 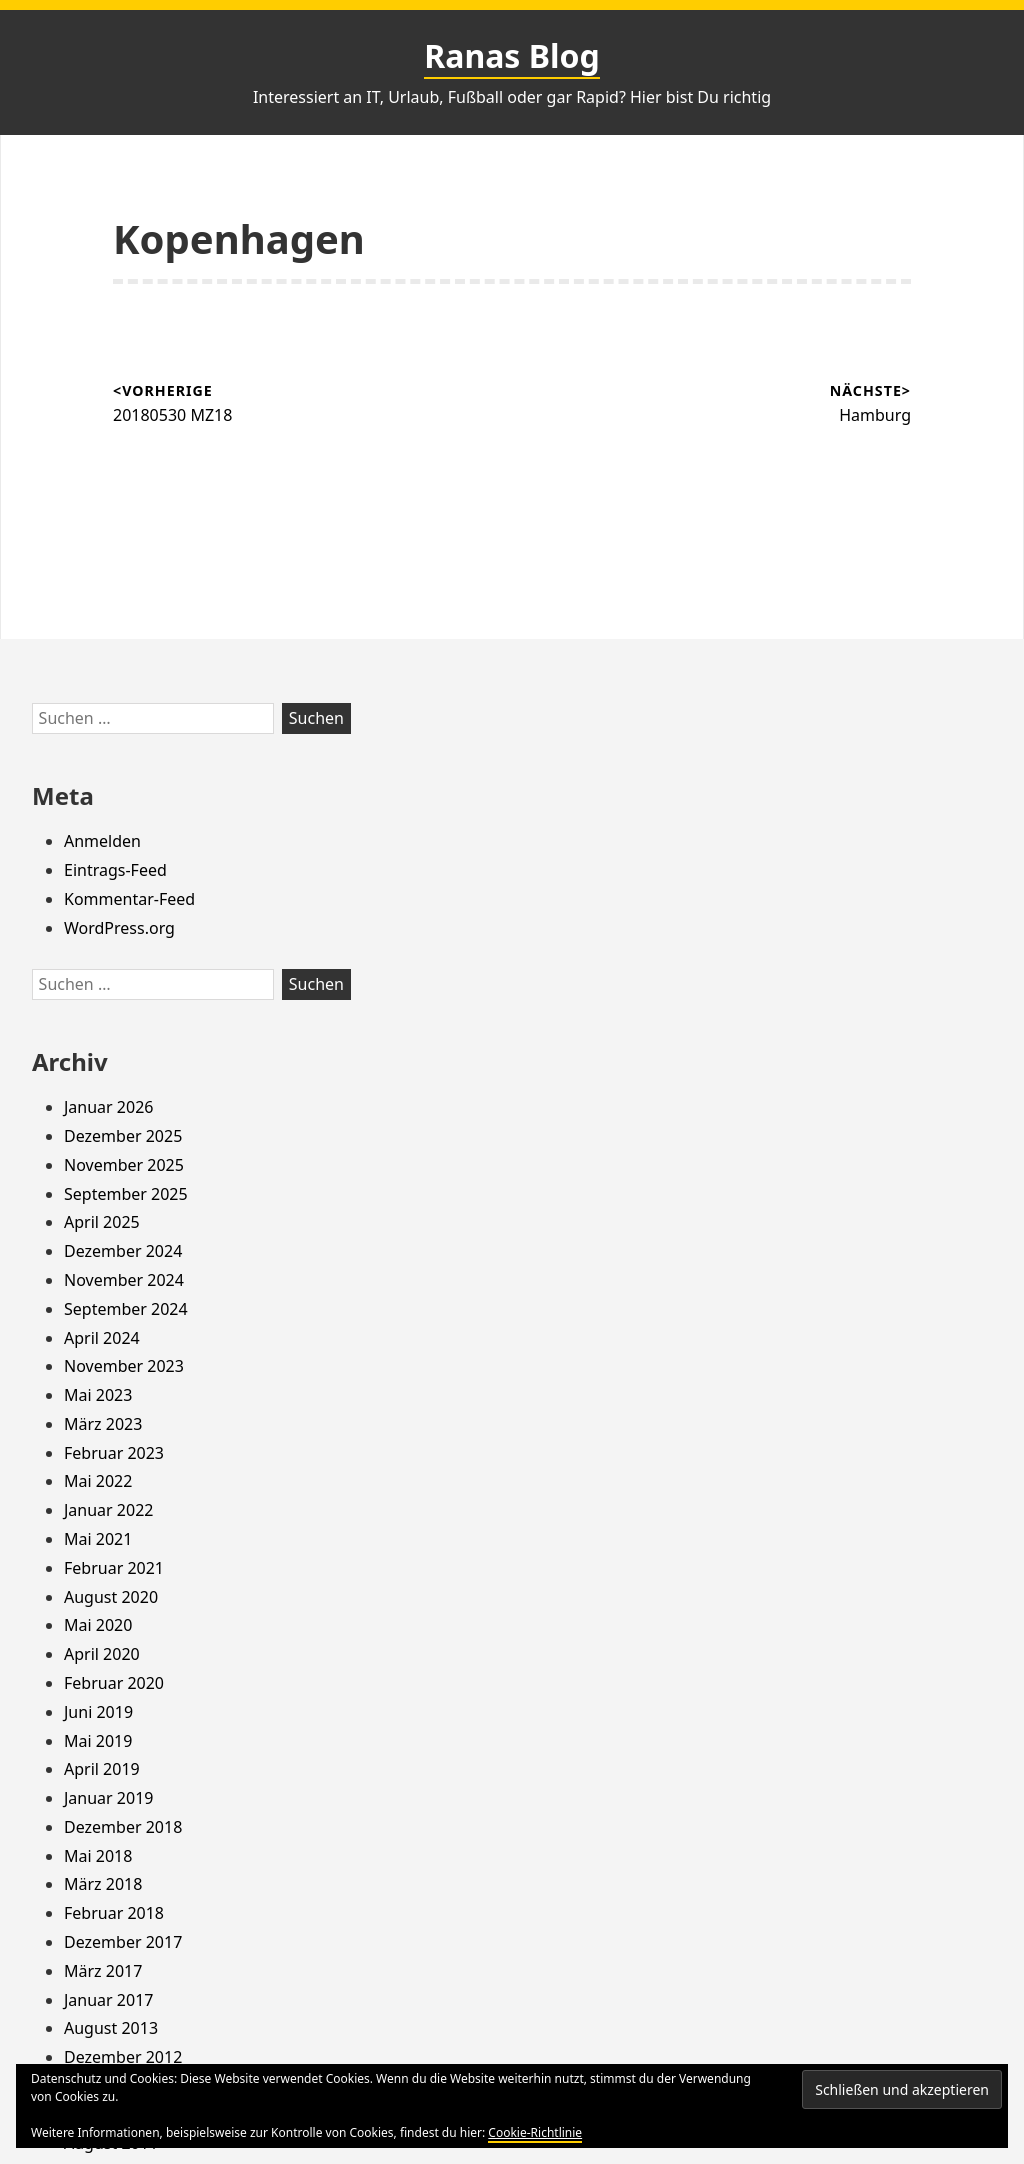 I want to click on August 2020, so click(x=111, y=1597).